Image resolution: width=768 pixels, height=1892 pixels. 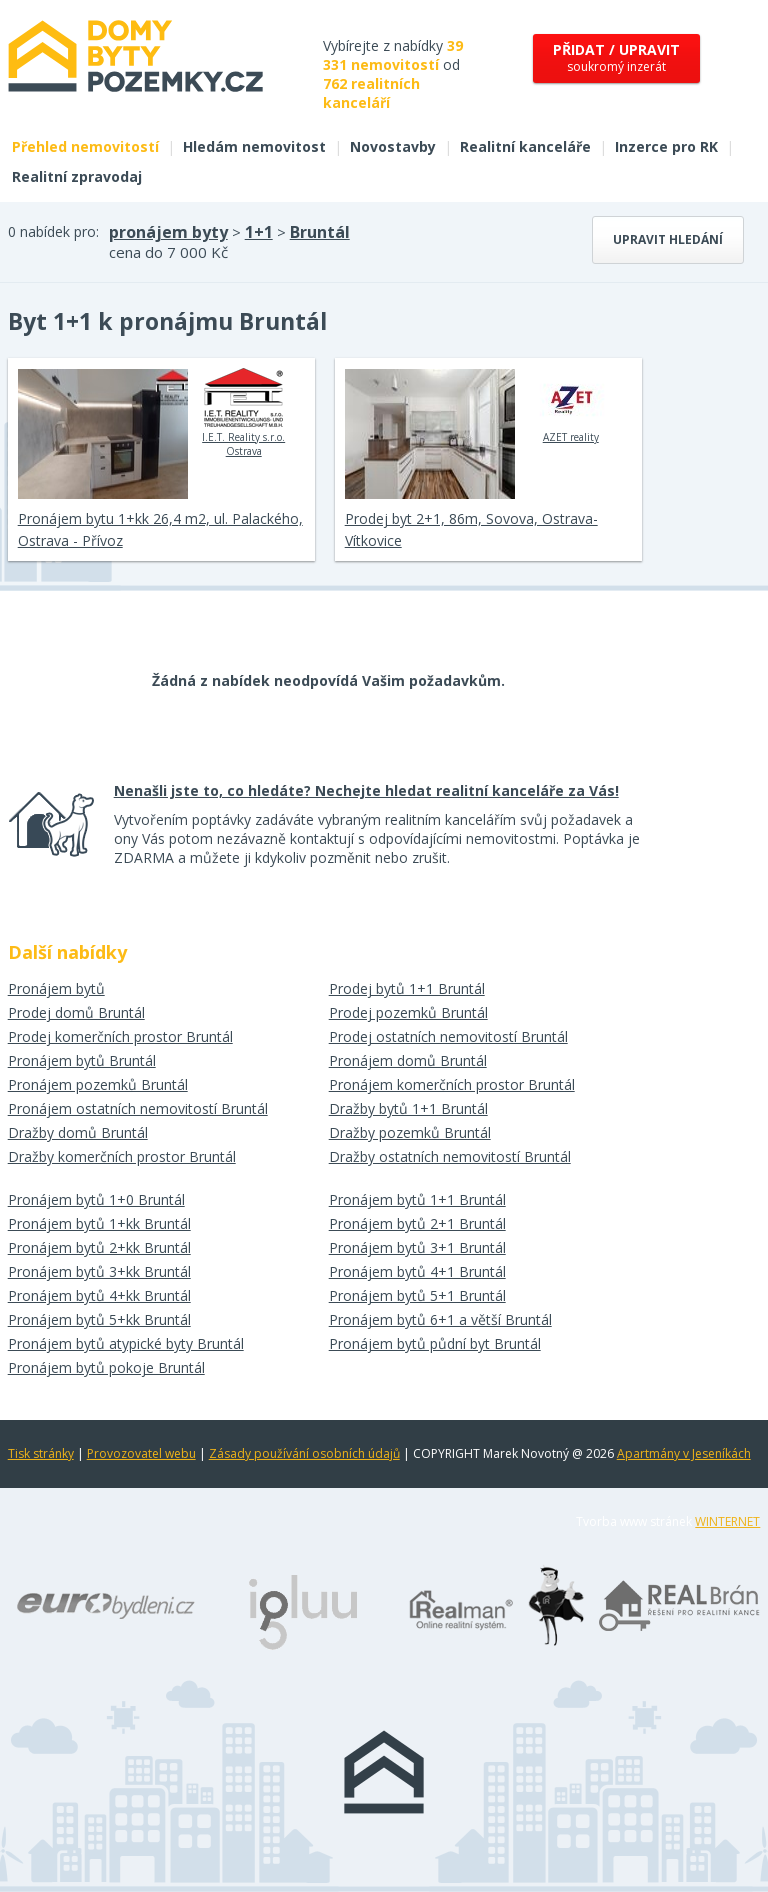 What do you see at coordinates (417, 1271) in the screenshot?
I see `Pronájem bytů 4+1 Bruntál` at bounding box center [417, 1271].